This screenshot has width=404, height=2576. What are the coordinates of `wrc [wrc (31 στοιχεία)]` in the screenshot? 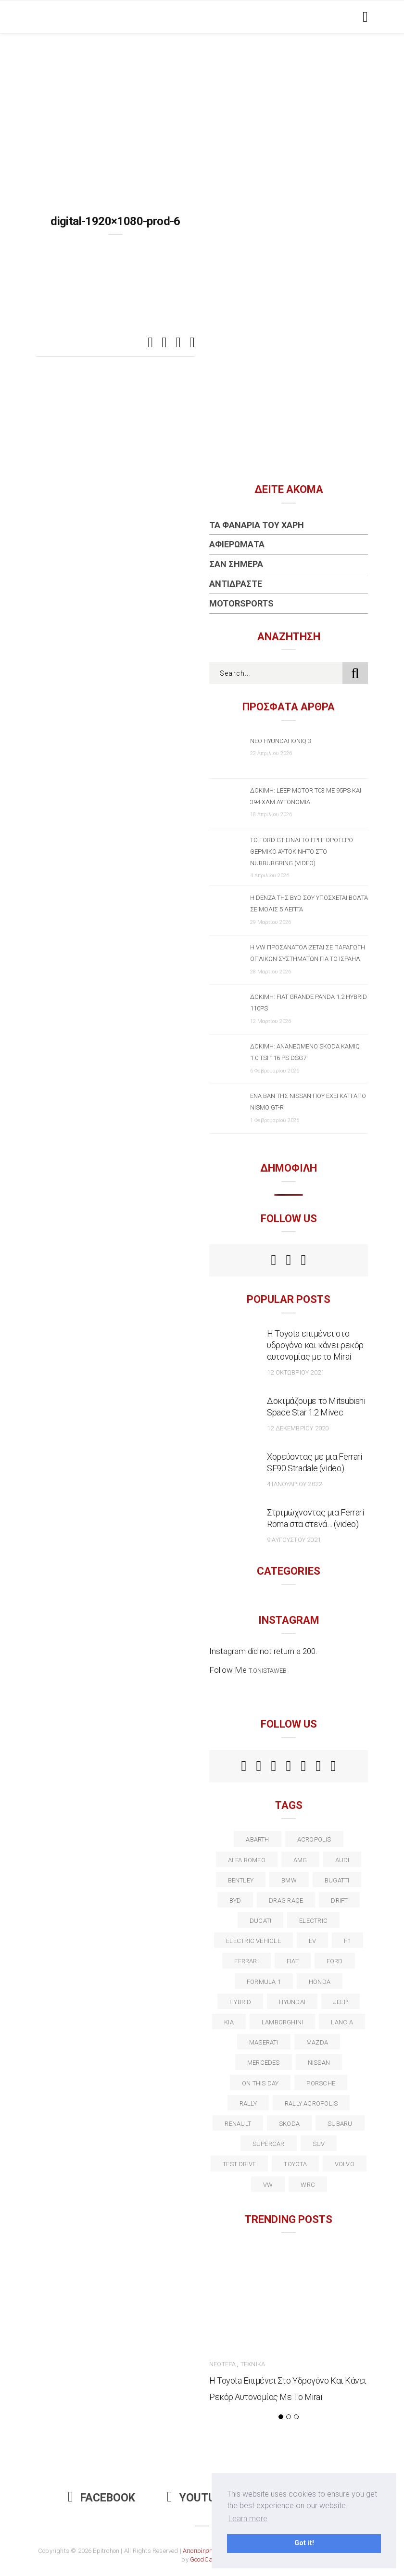 It's located at (308, 2184).